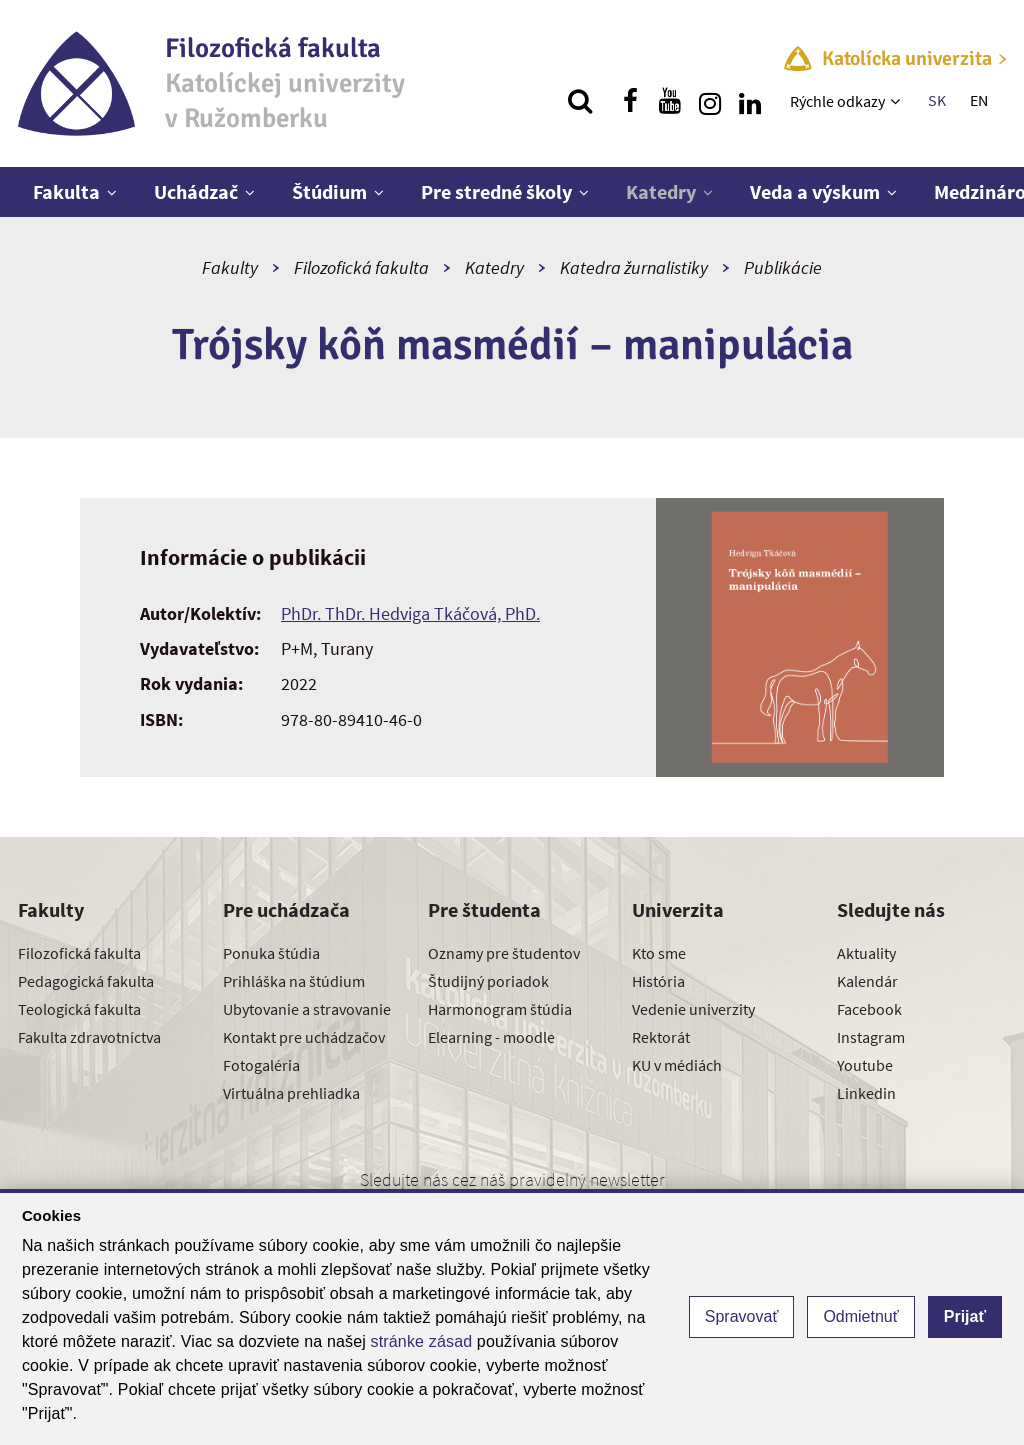 Image resolution: width=1024 pixels, height=1445 pixels. What do you see at coordinates (261, 1065) in the screenshot?
I see `Fotogaléria` at bounding box center [261, 1065].